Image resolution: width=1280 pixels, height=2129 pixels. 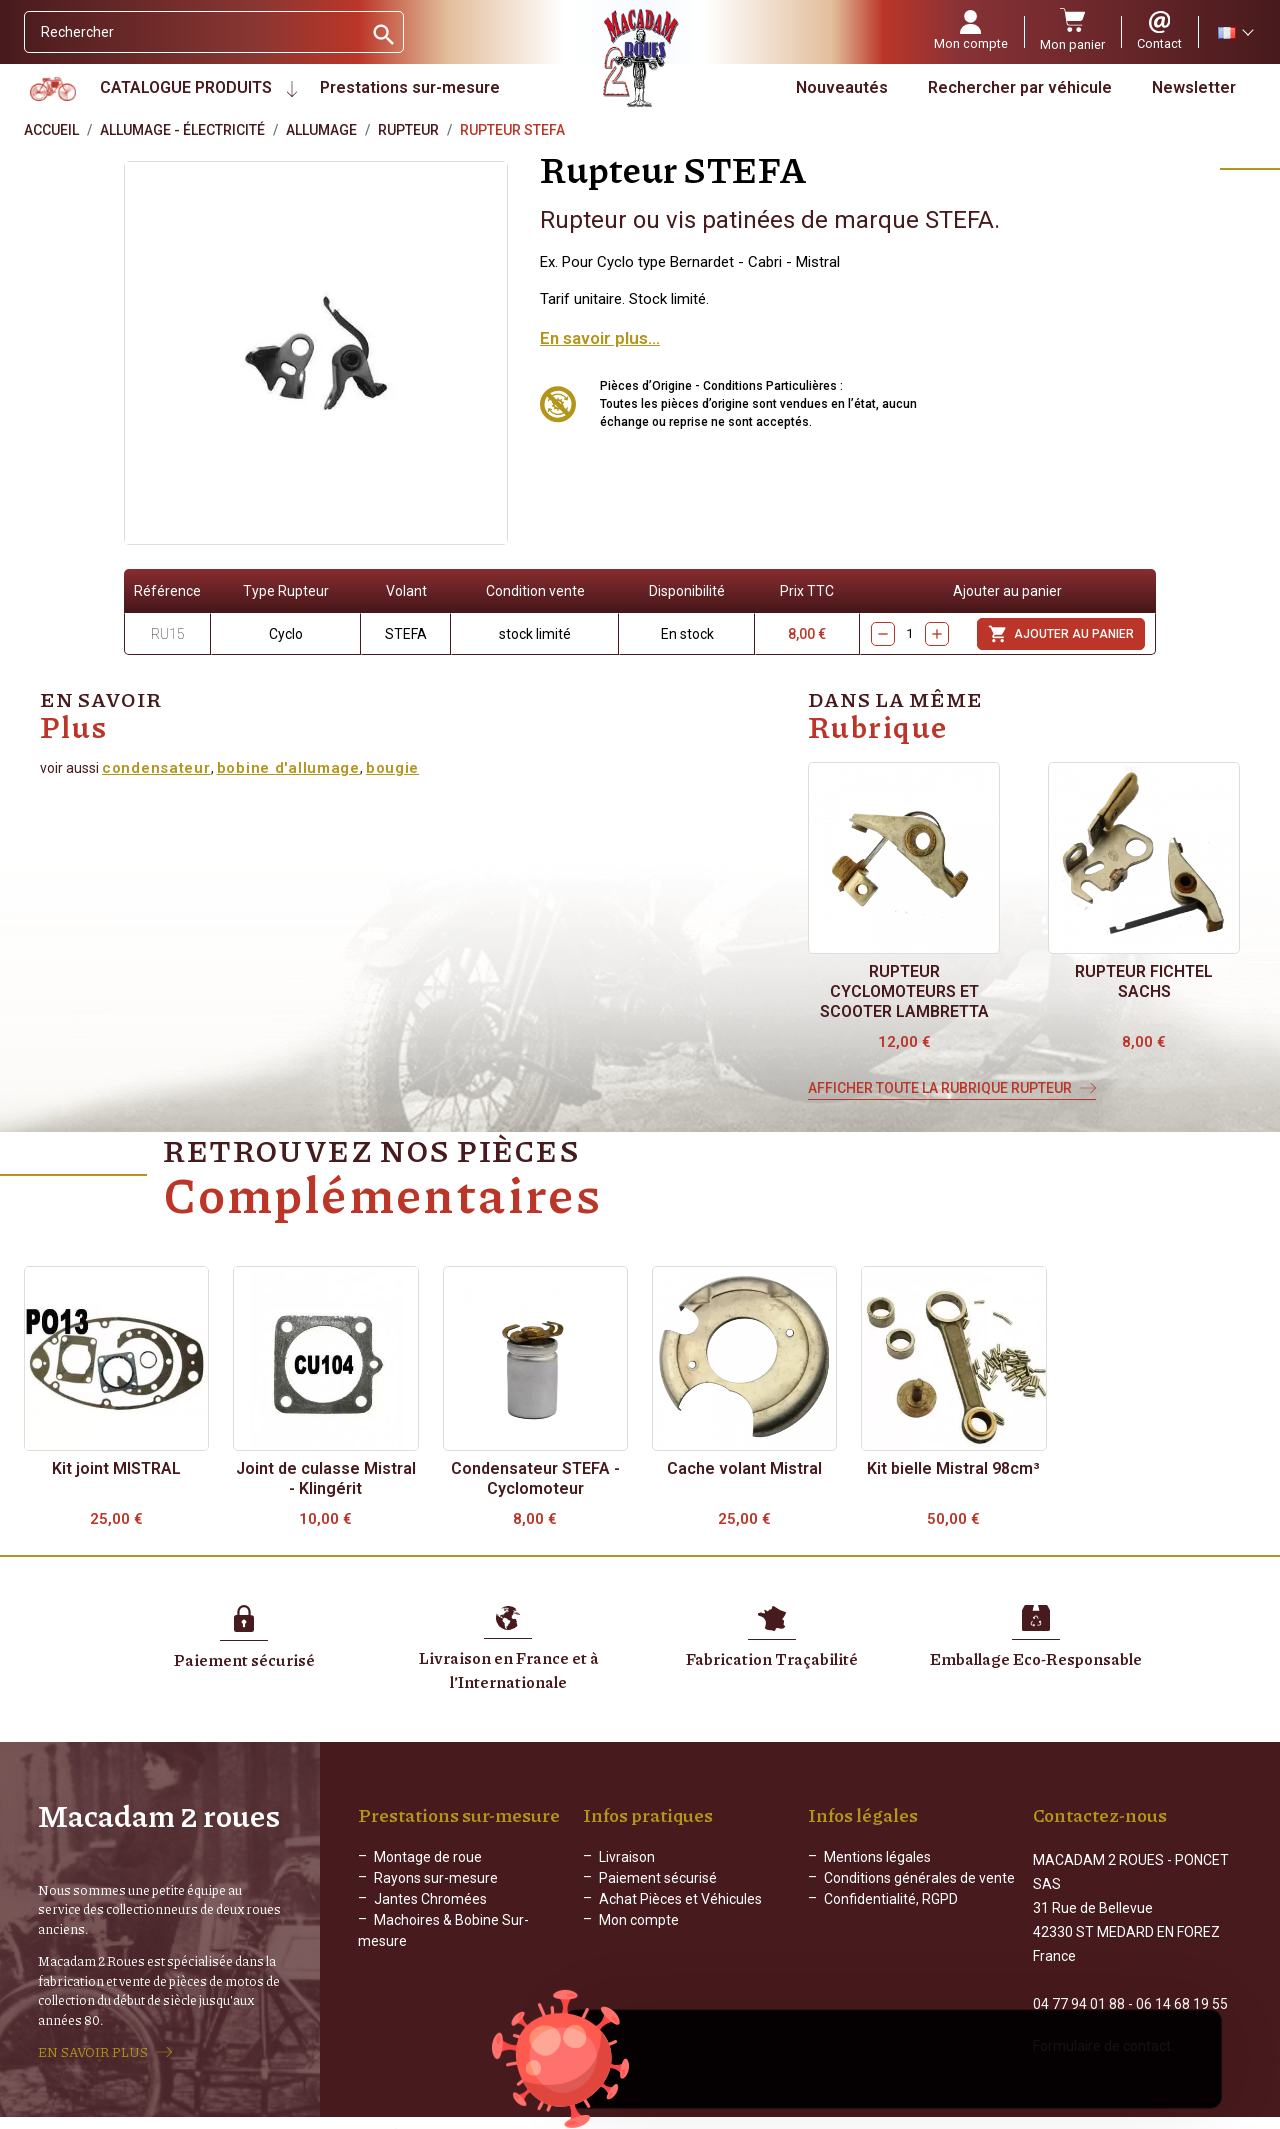 I want to click on [Rechercher], so click(x=193, y=32).